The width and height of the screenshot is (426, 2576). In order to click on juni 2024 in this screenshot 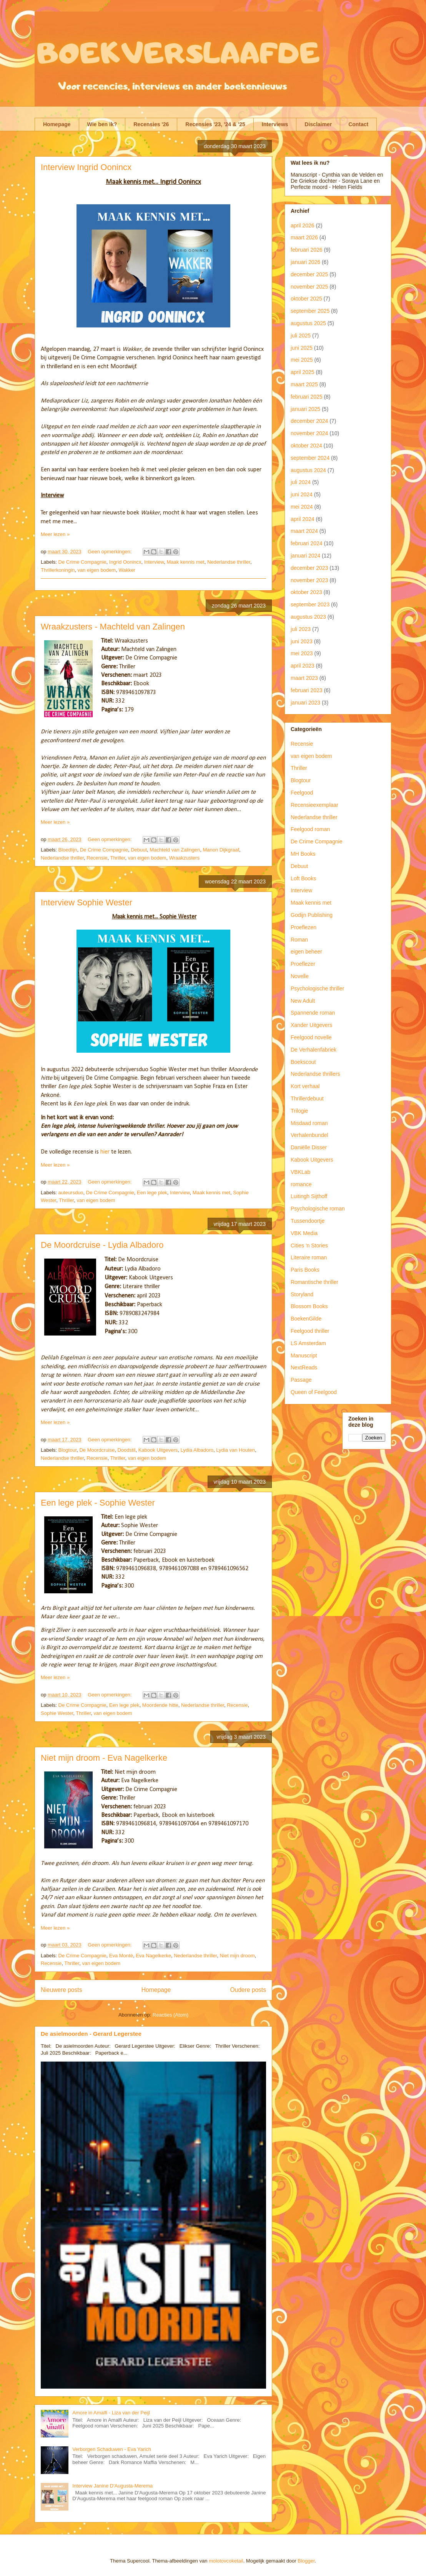, I will do `click(302, 494)`.